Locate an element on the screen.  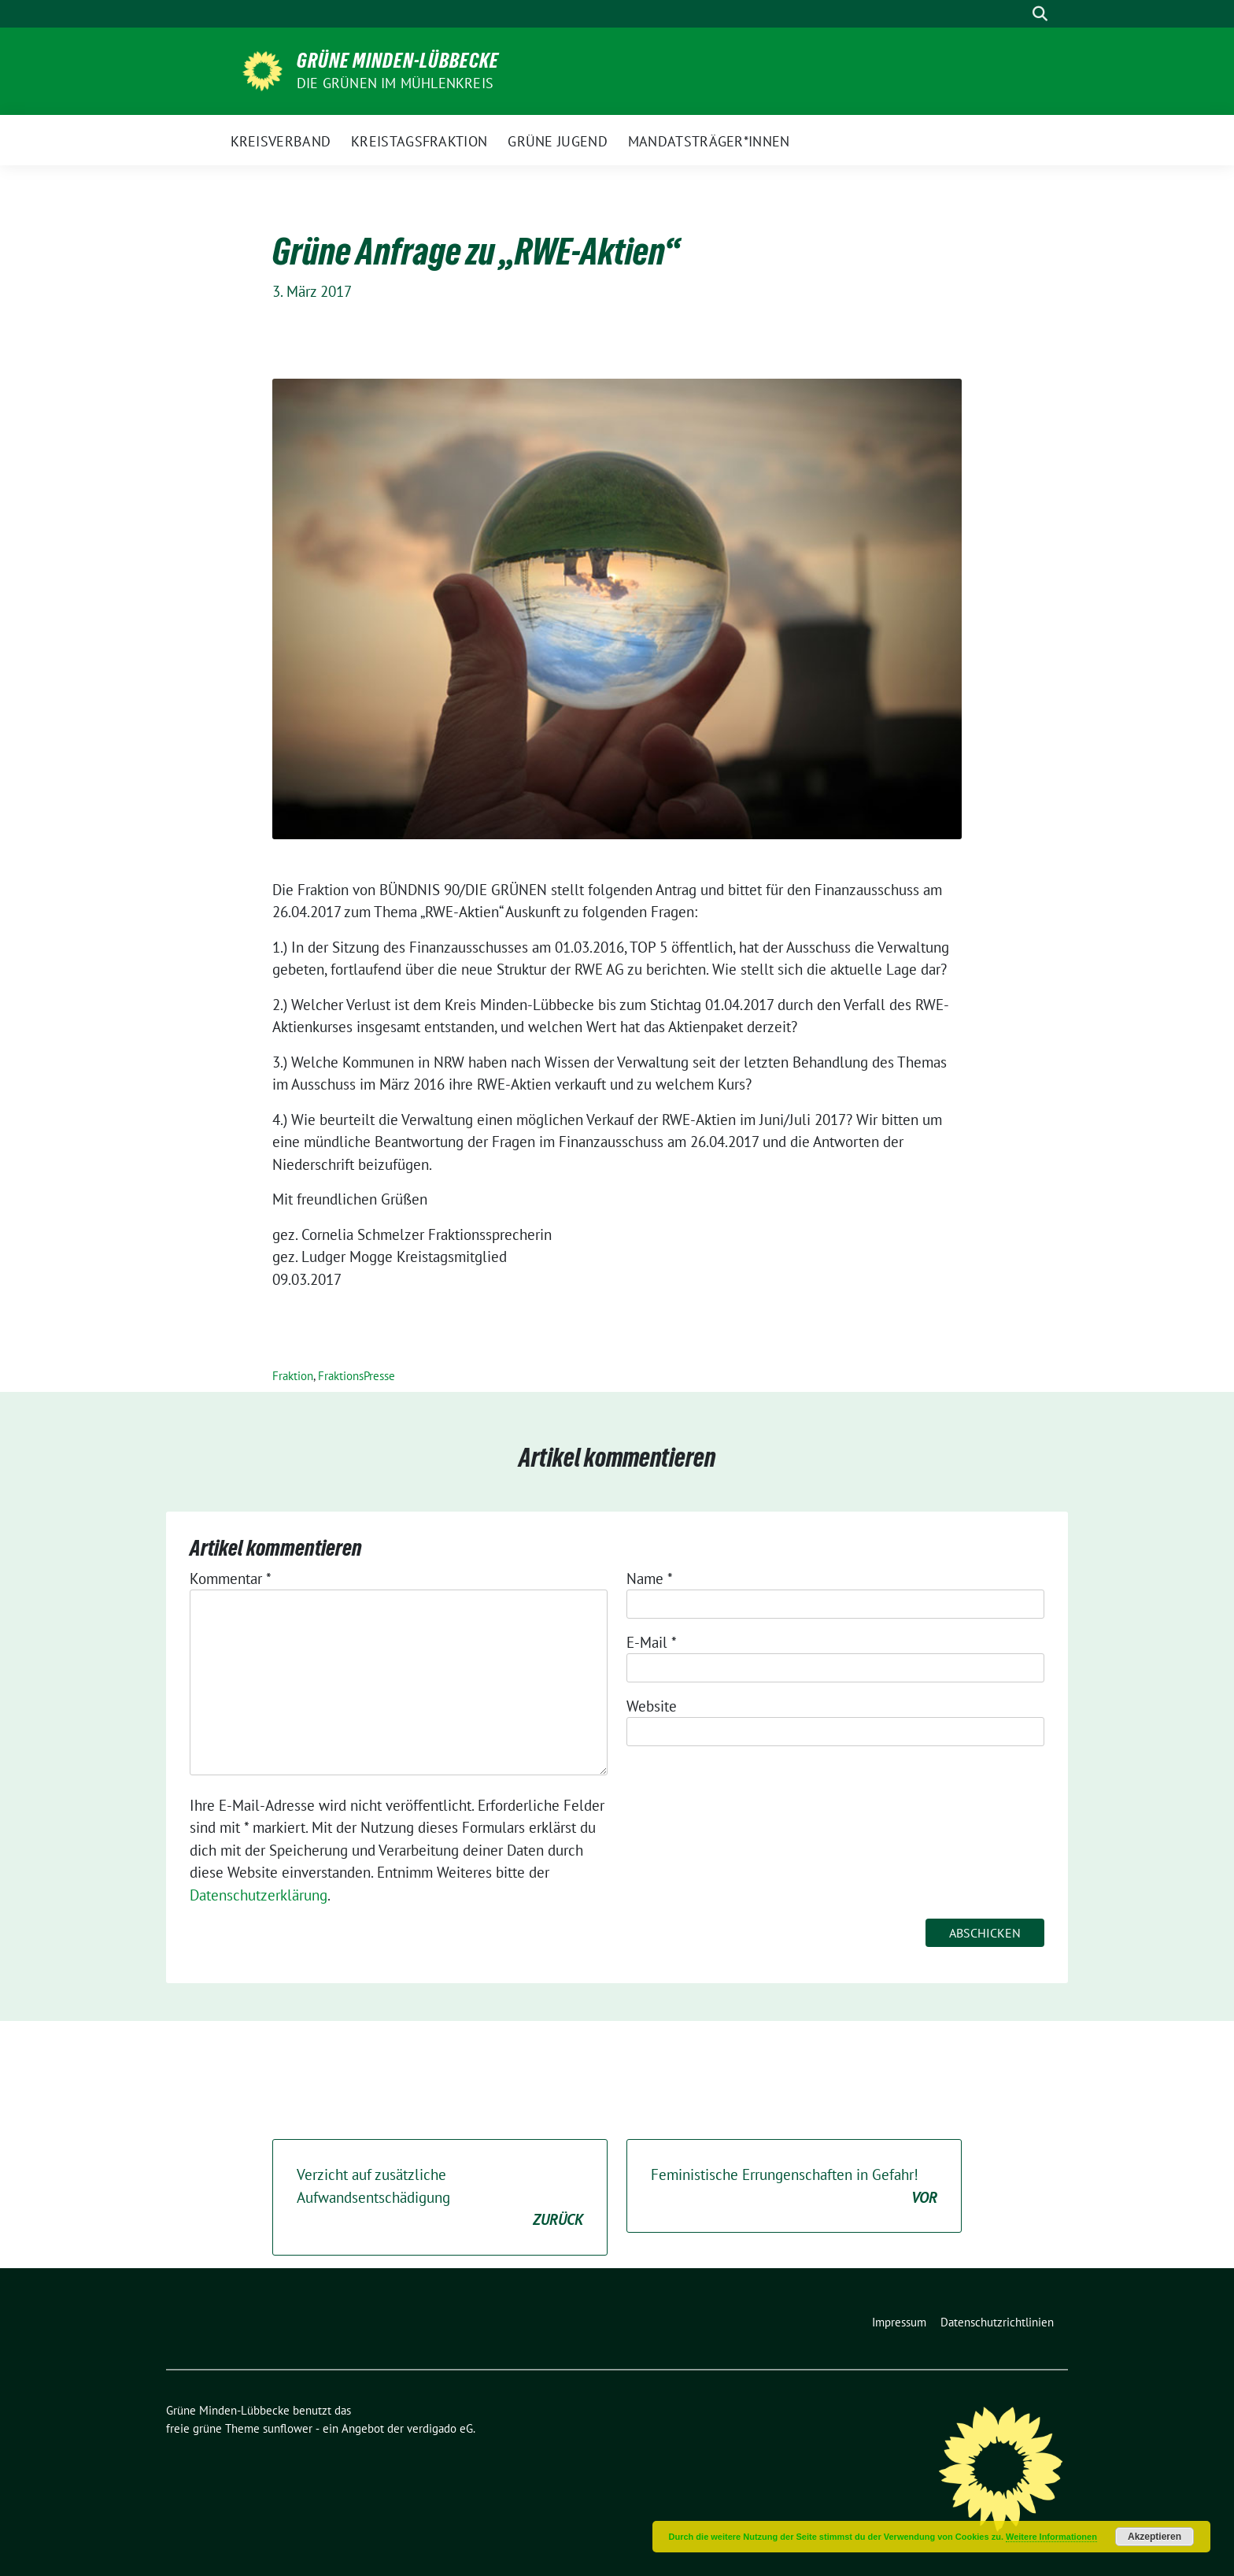
[zeige Suche] is located at coordinates (1040, 14).